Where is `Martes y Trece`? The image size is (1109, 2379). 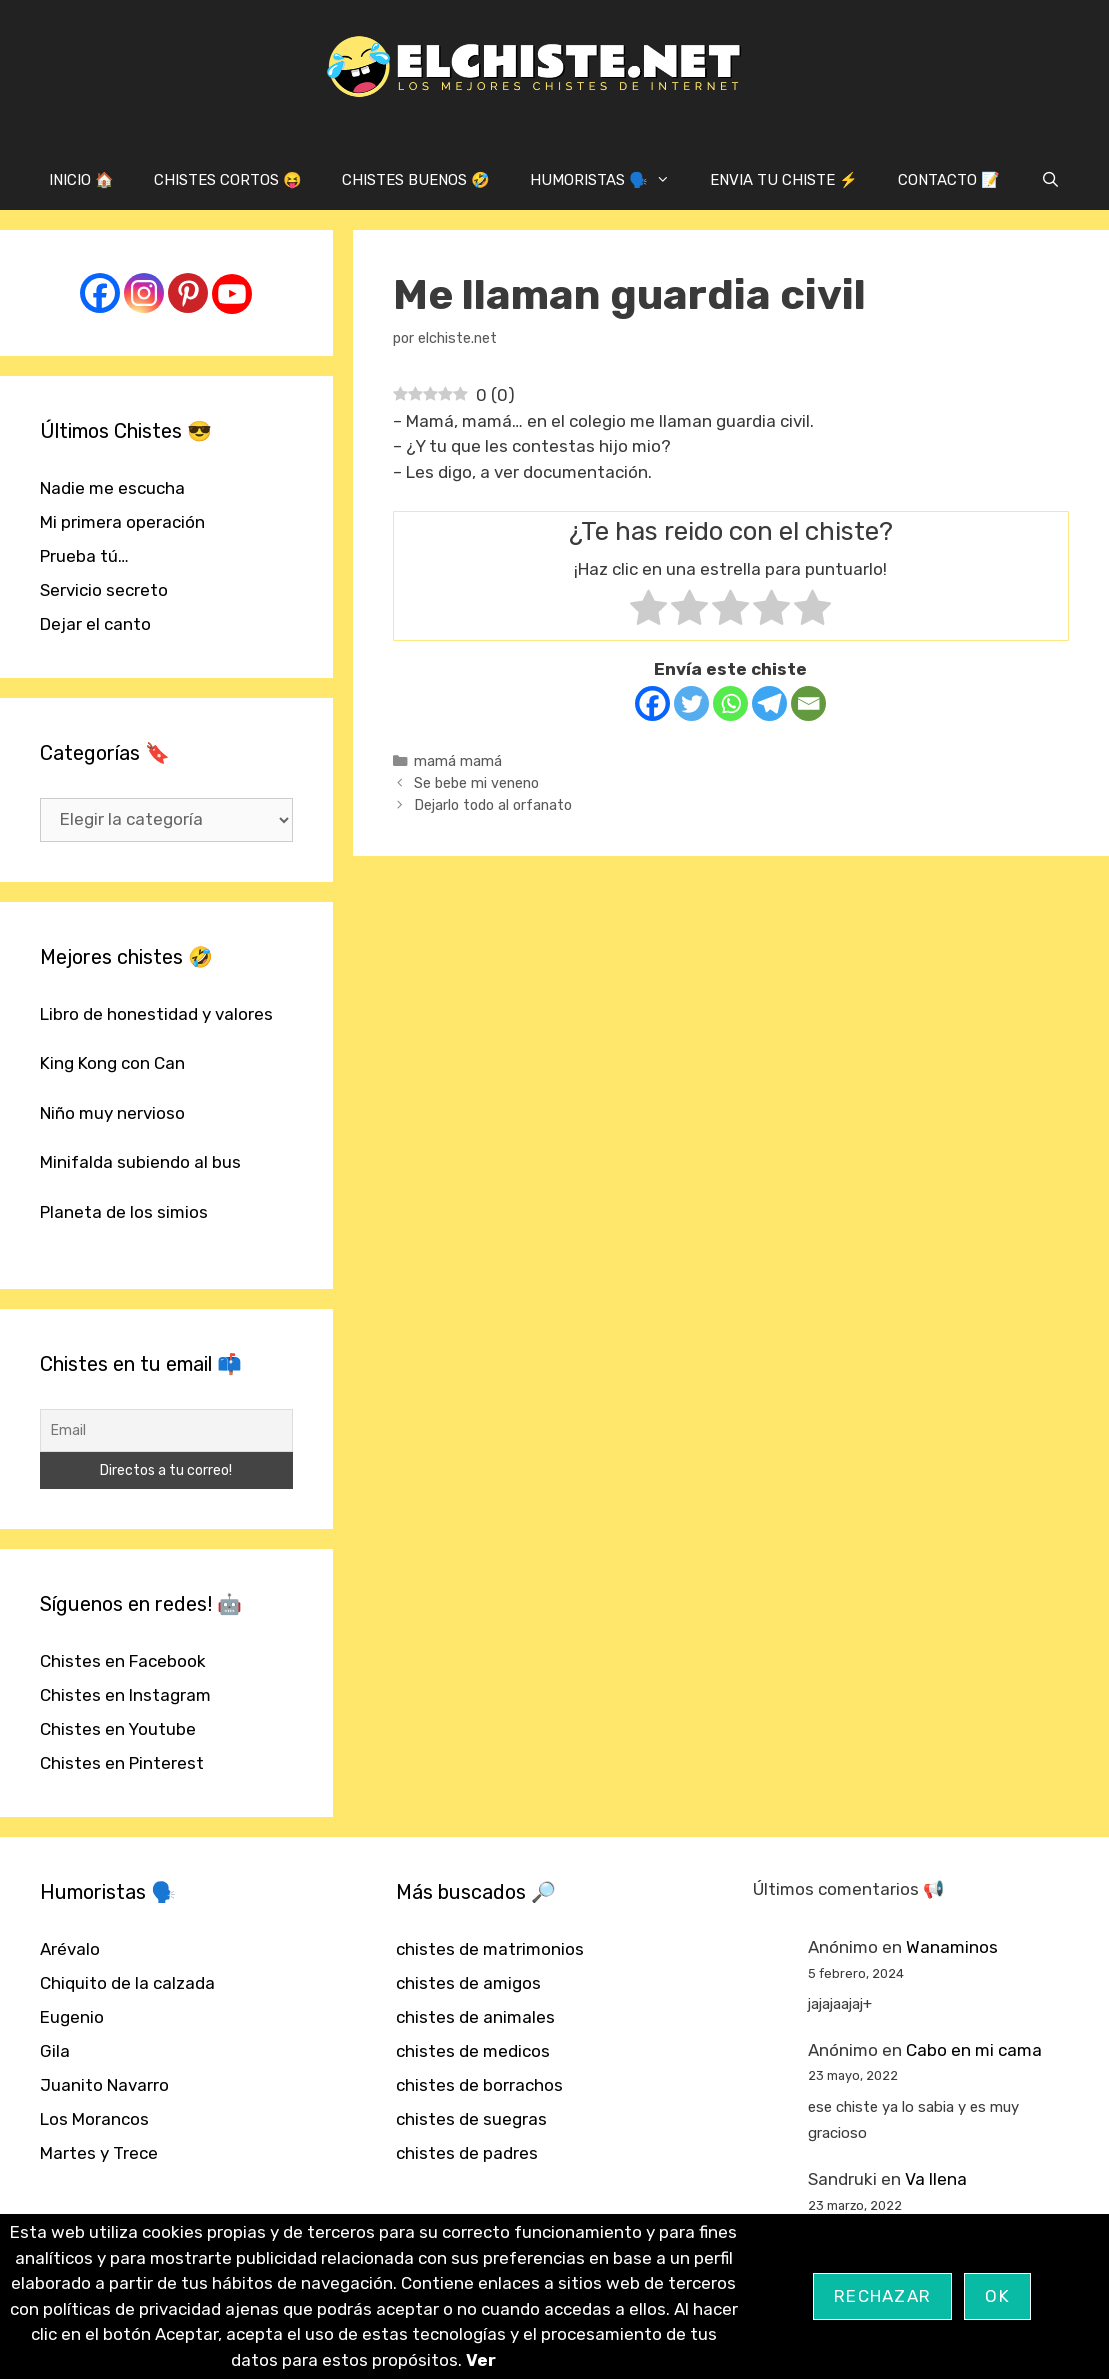
Martes y Trece is located at coordinates (99, 2153).